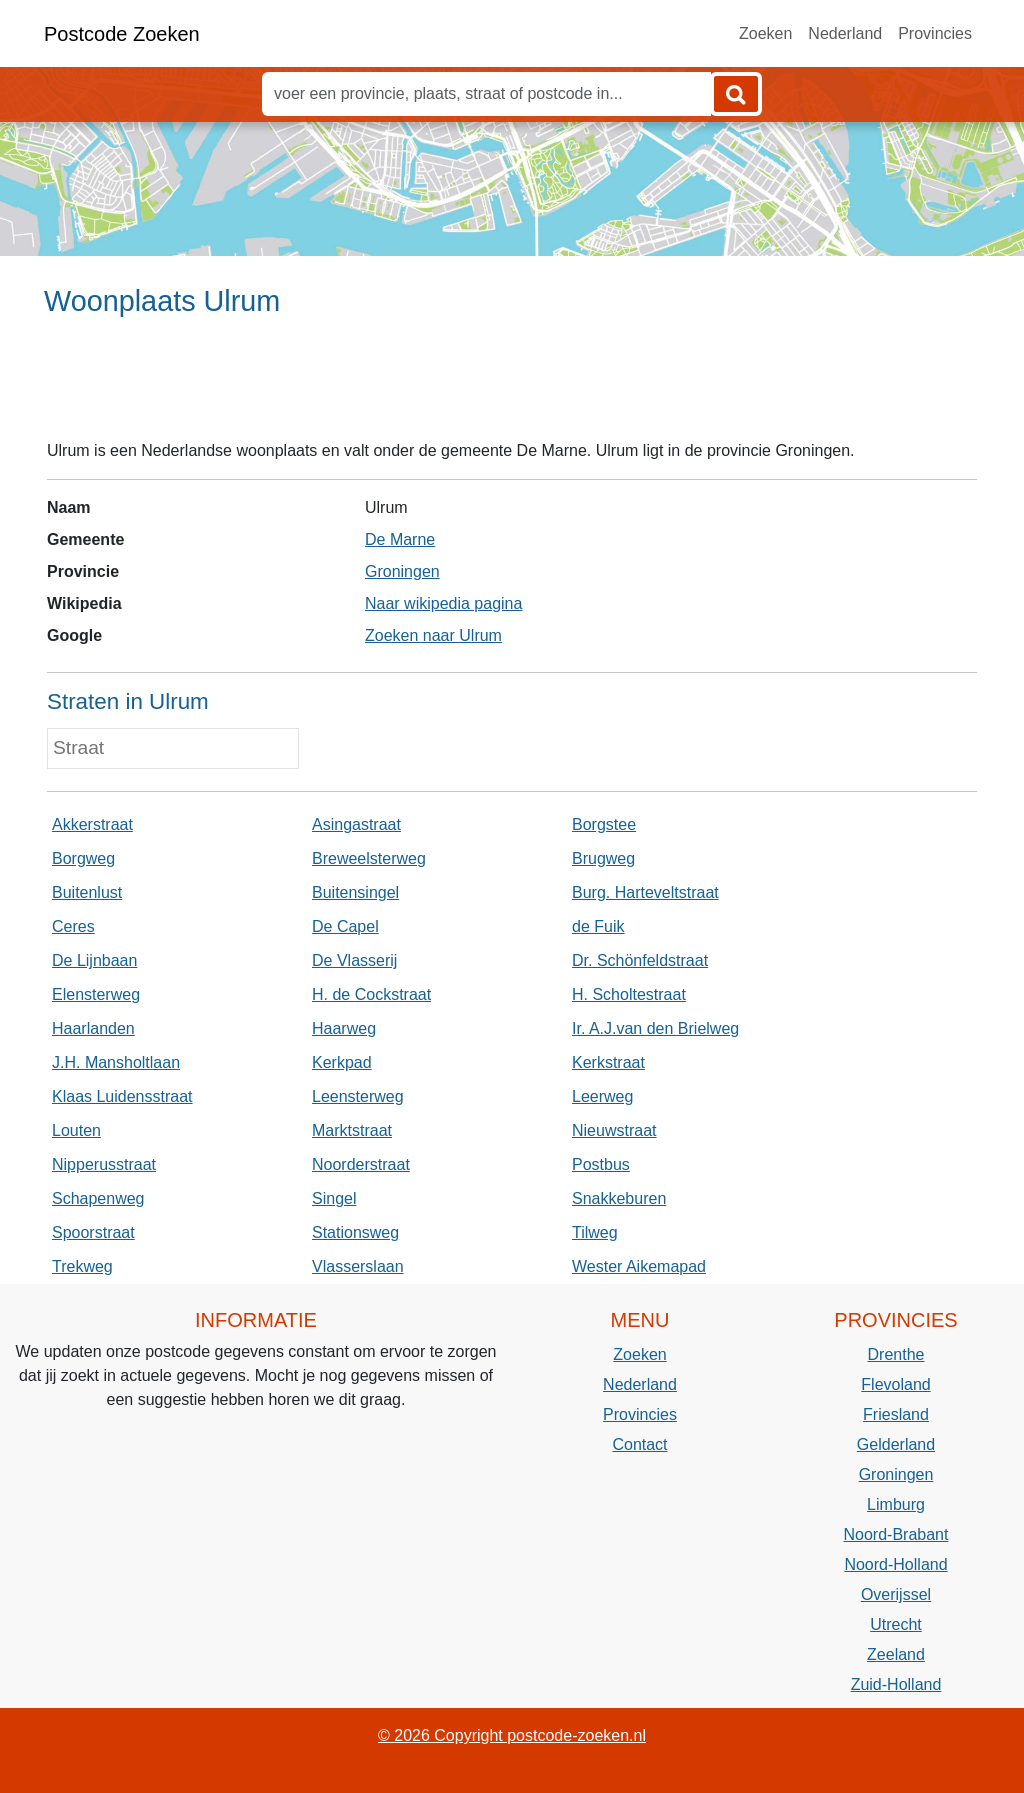 This screenshot has height=1793, width=1024. What do you see at coordinates (361, 1164) in the screenshot?
I see `Noorderstraat` at bounding box center [361, 1164].